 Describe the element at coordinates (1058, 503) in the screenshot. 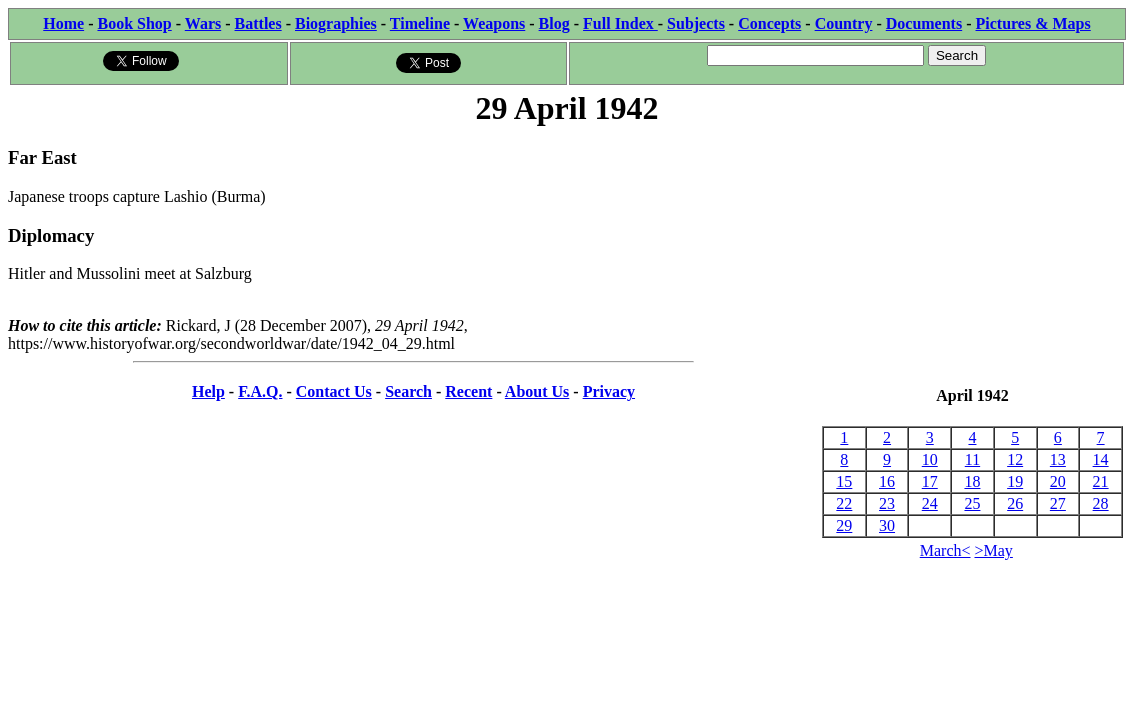

I see `27` at that location.